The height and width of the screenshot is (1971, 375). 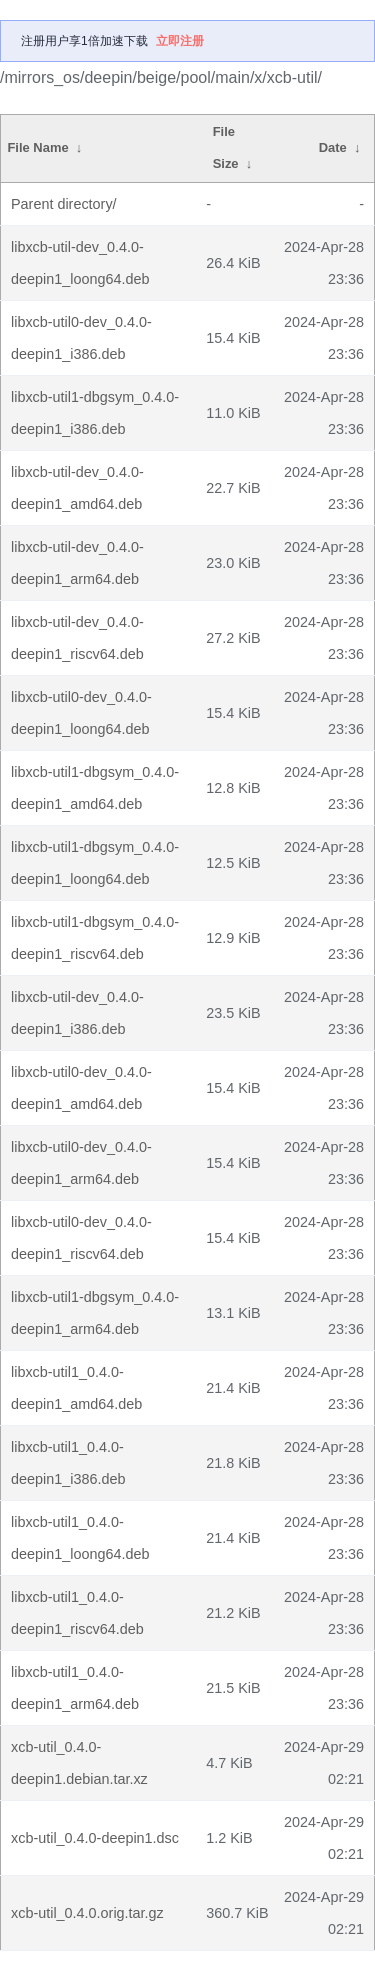 I want to click on libxcb-util0-dev_0.4.0-deepin1_loong64.deb, so click(x=81, y=713).